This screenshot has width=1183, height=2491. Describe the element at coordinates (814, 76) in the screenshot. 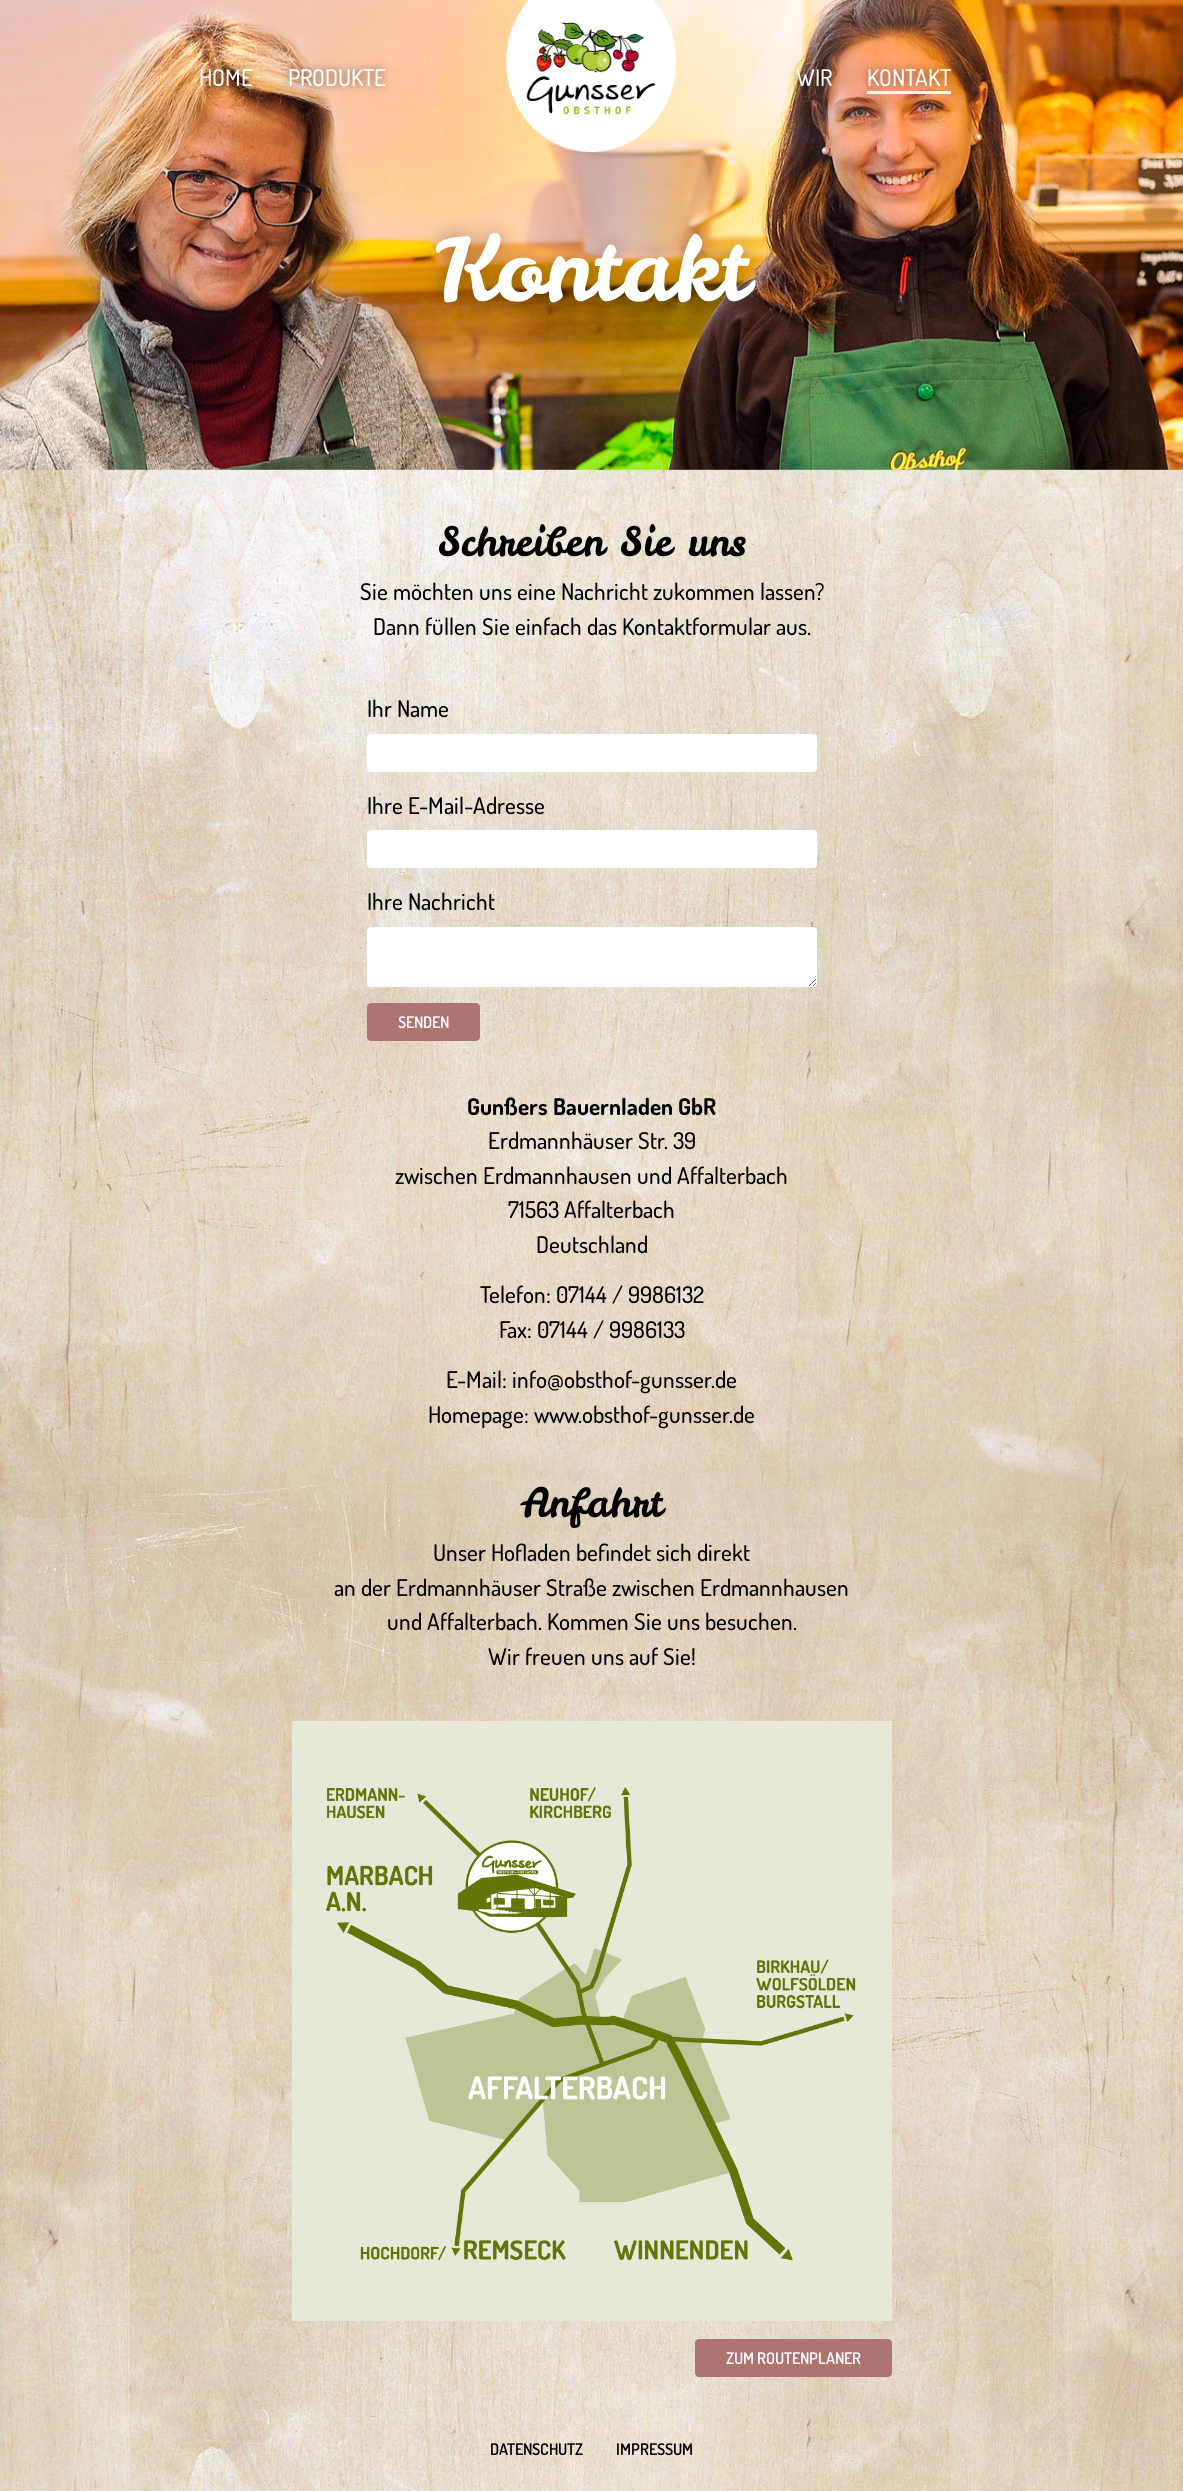

I see `Wir` at that location.